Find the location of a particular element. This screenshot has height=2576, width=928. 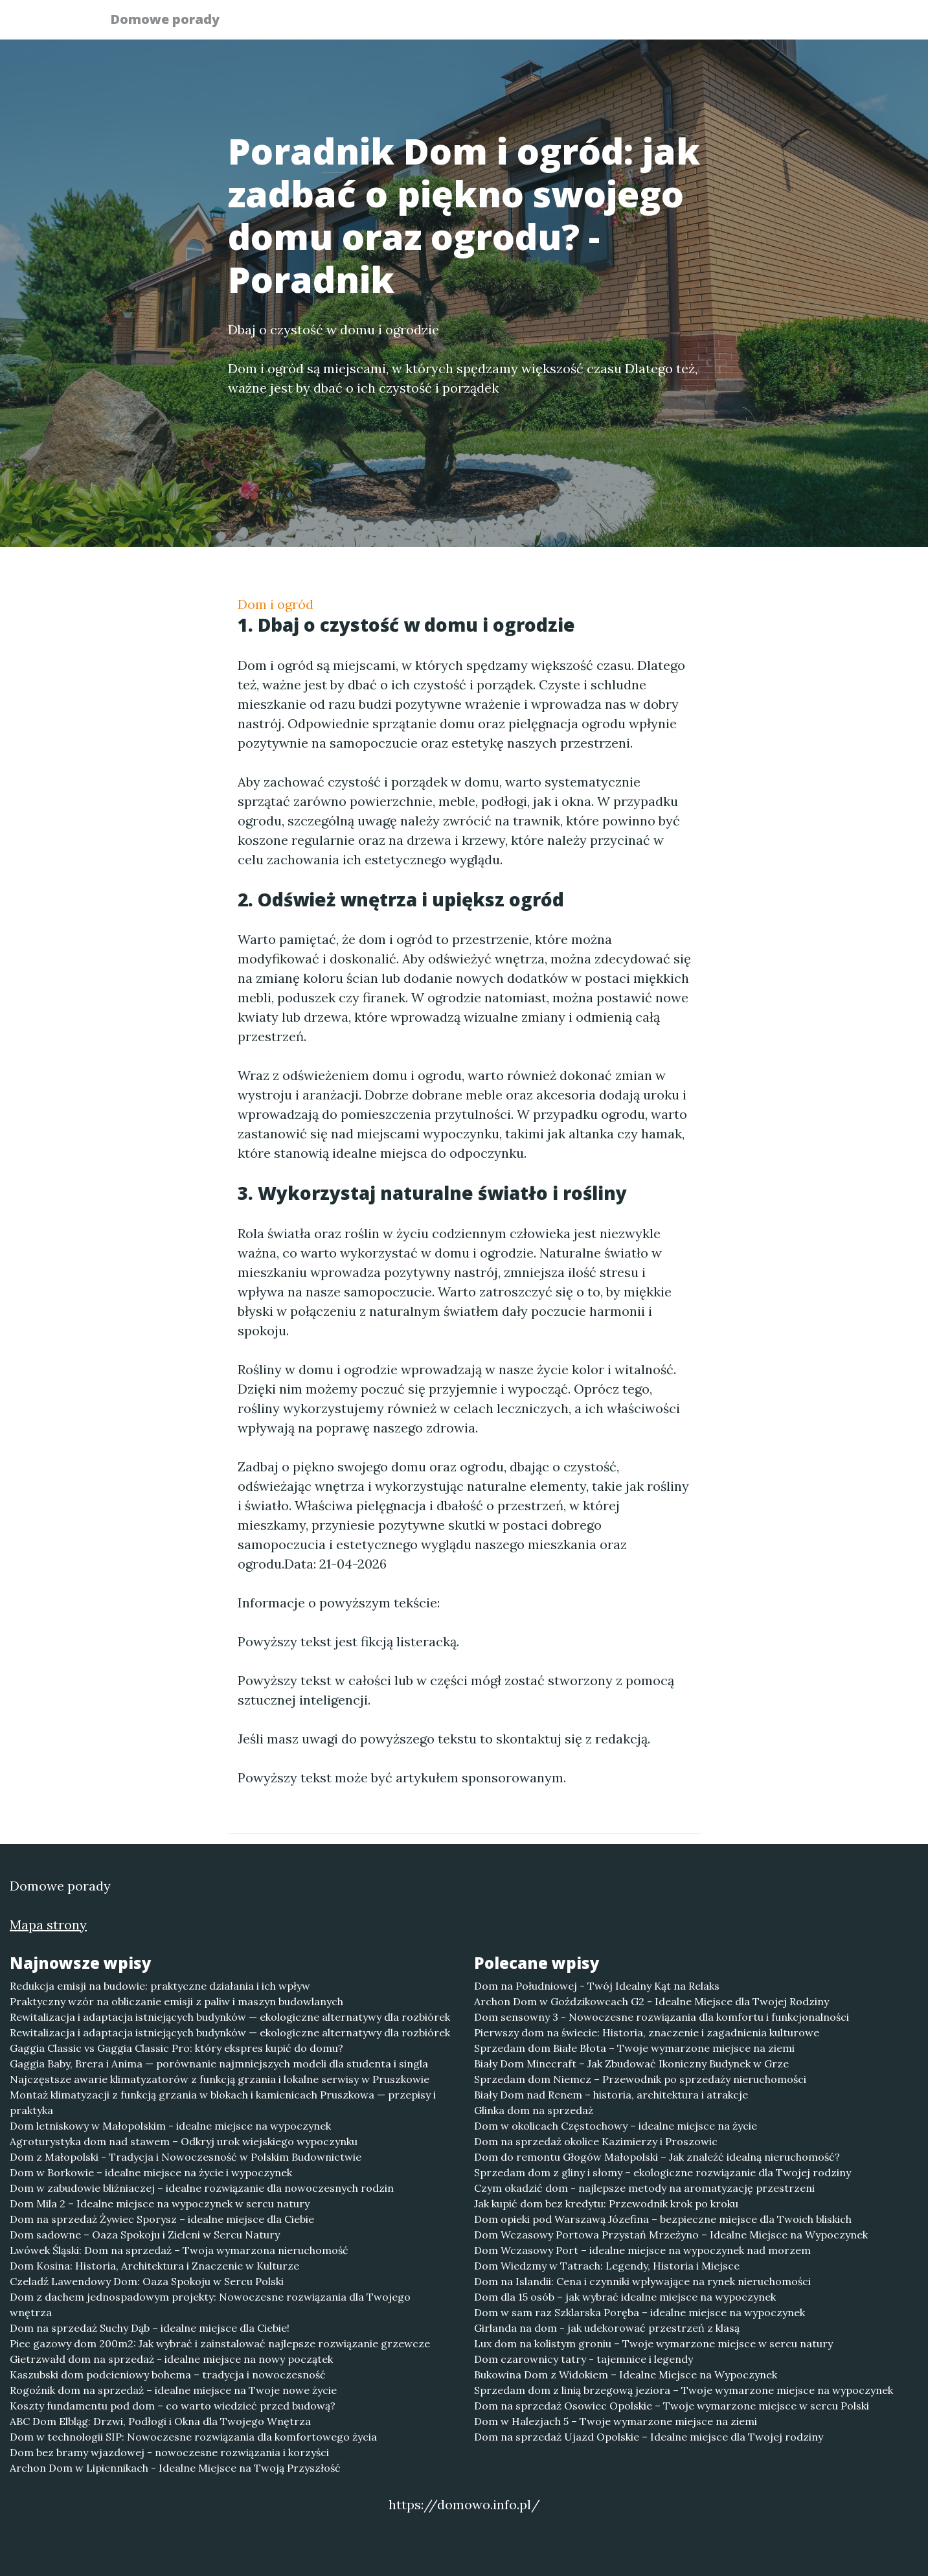

Dom na sprzedaż Żywiec Sporysz – idealne miejsce dla Ciebie is located at coordinates (162, 2219).